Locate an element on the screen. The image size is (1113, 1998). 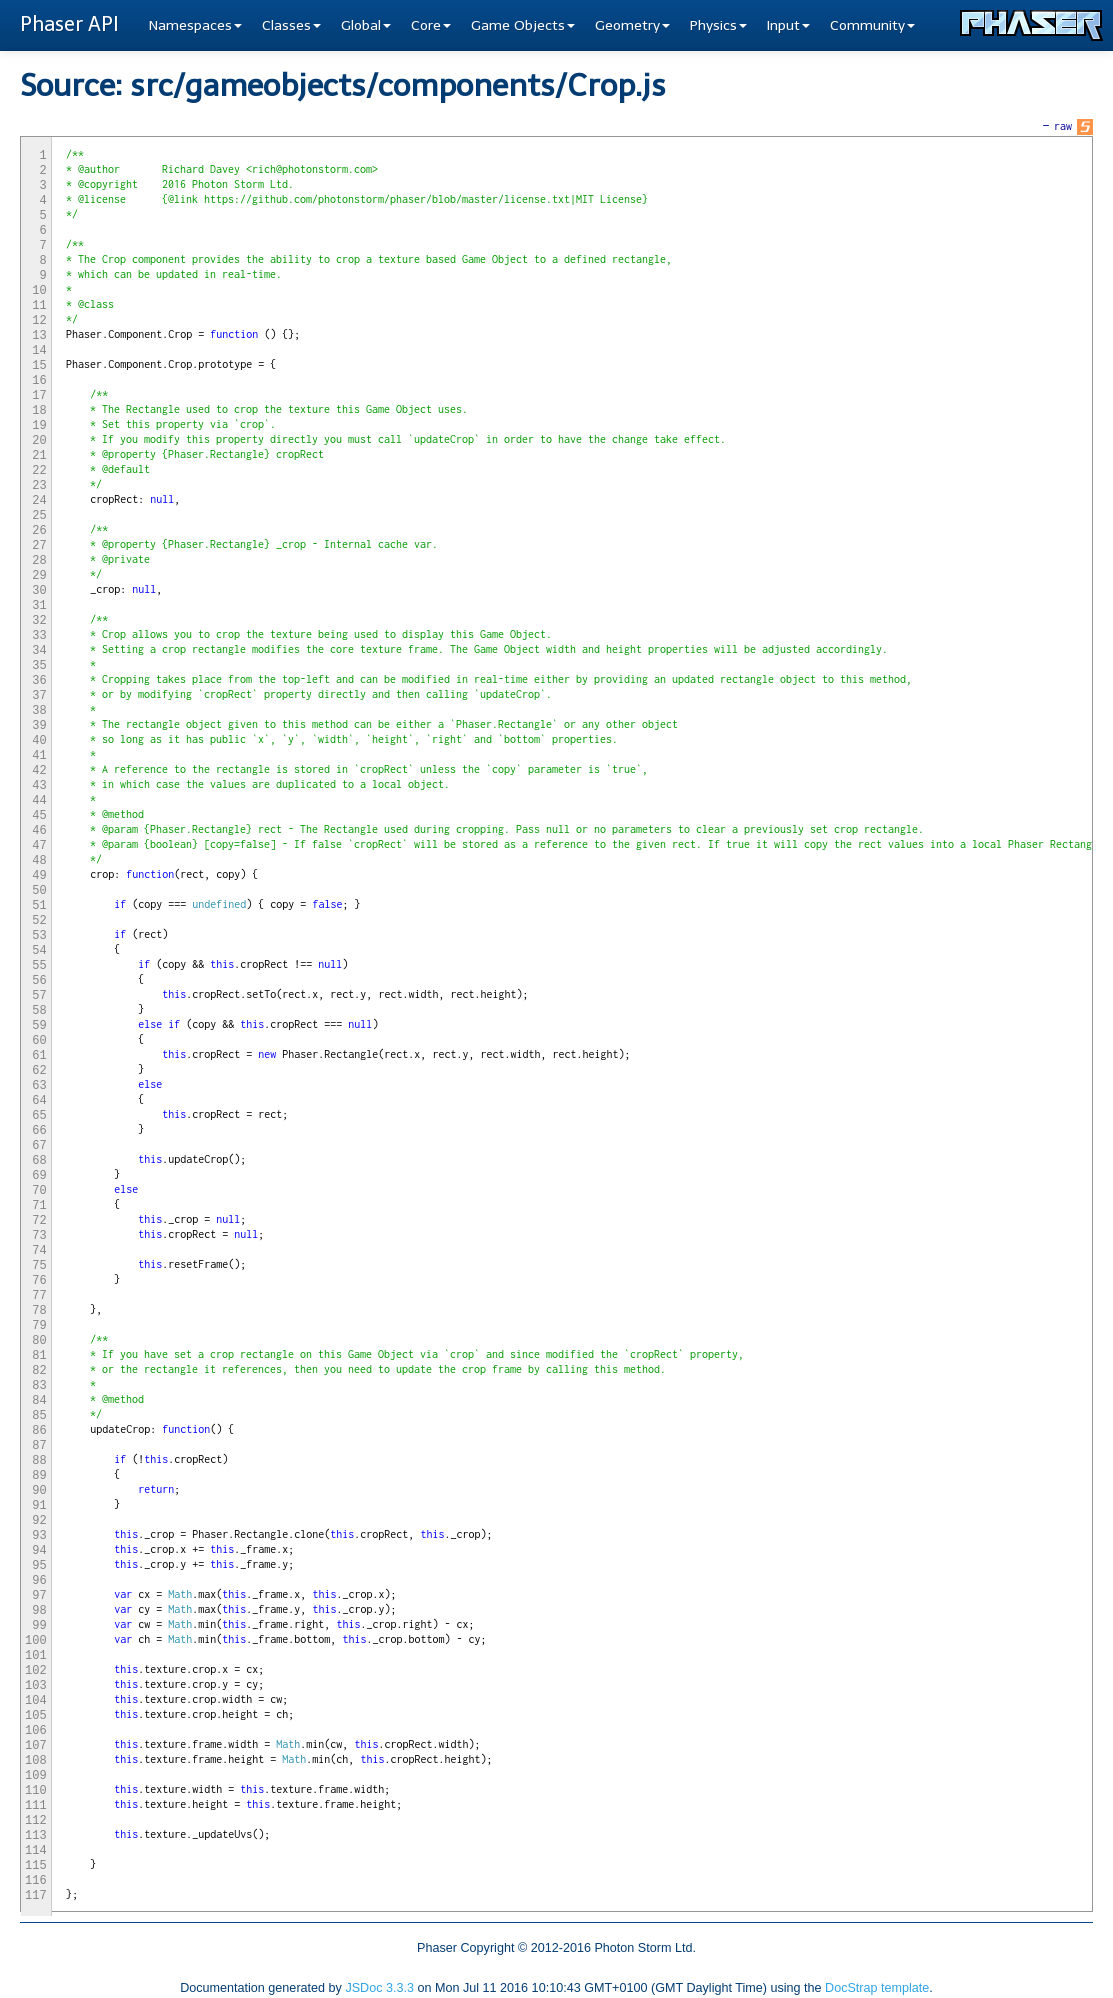
81 is located at coordinates (39, 1356).